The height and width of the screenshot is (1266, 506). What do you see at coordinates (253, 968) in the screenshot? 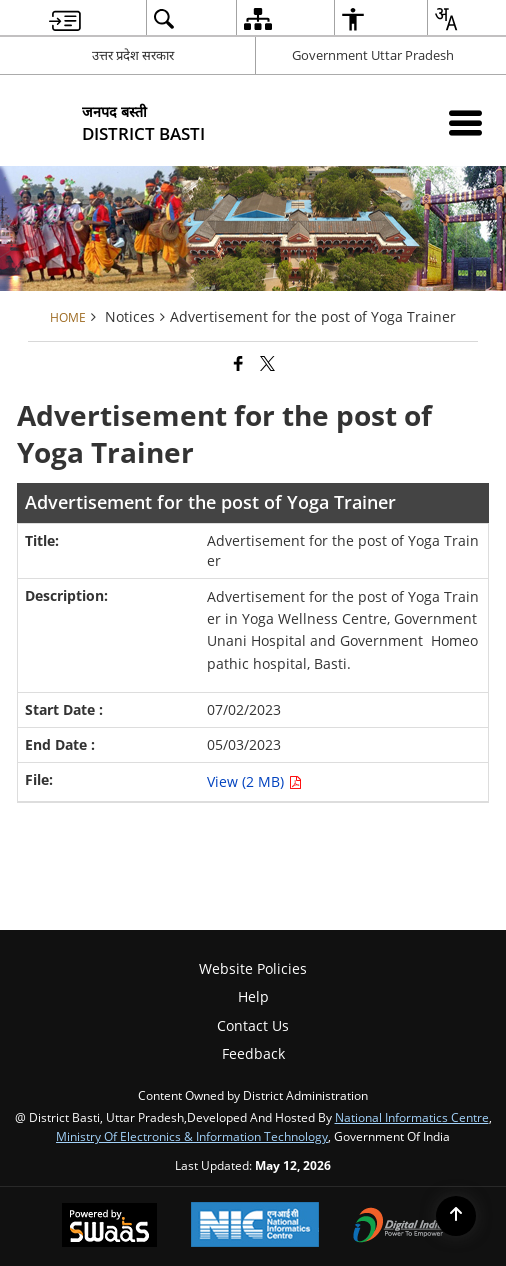
I see `Website Policies [menuitem]` at bounding box center [253, 968].